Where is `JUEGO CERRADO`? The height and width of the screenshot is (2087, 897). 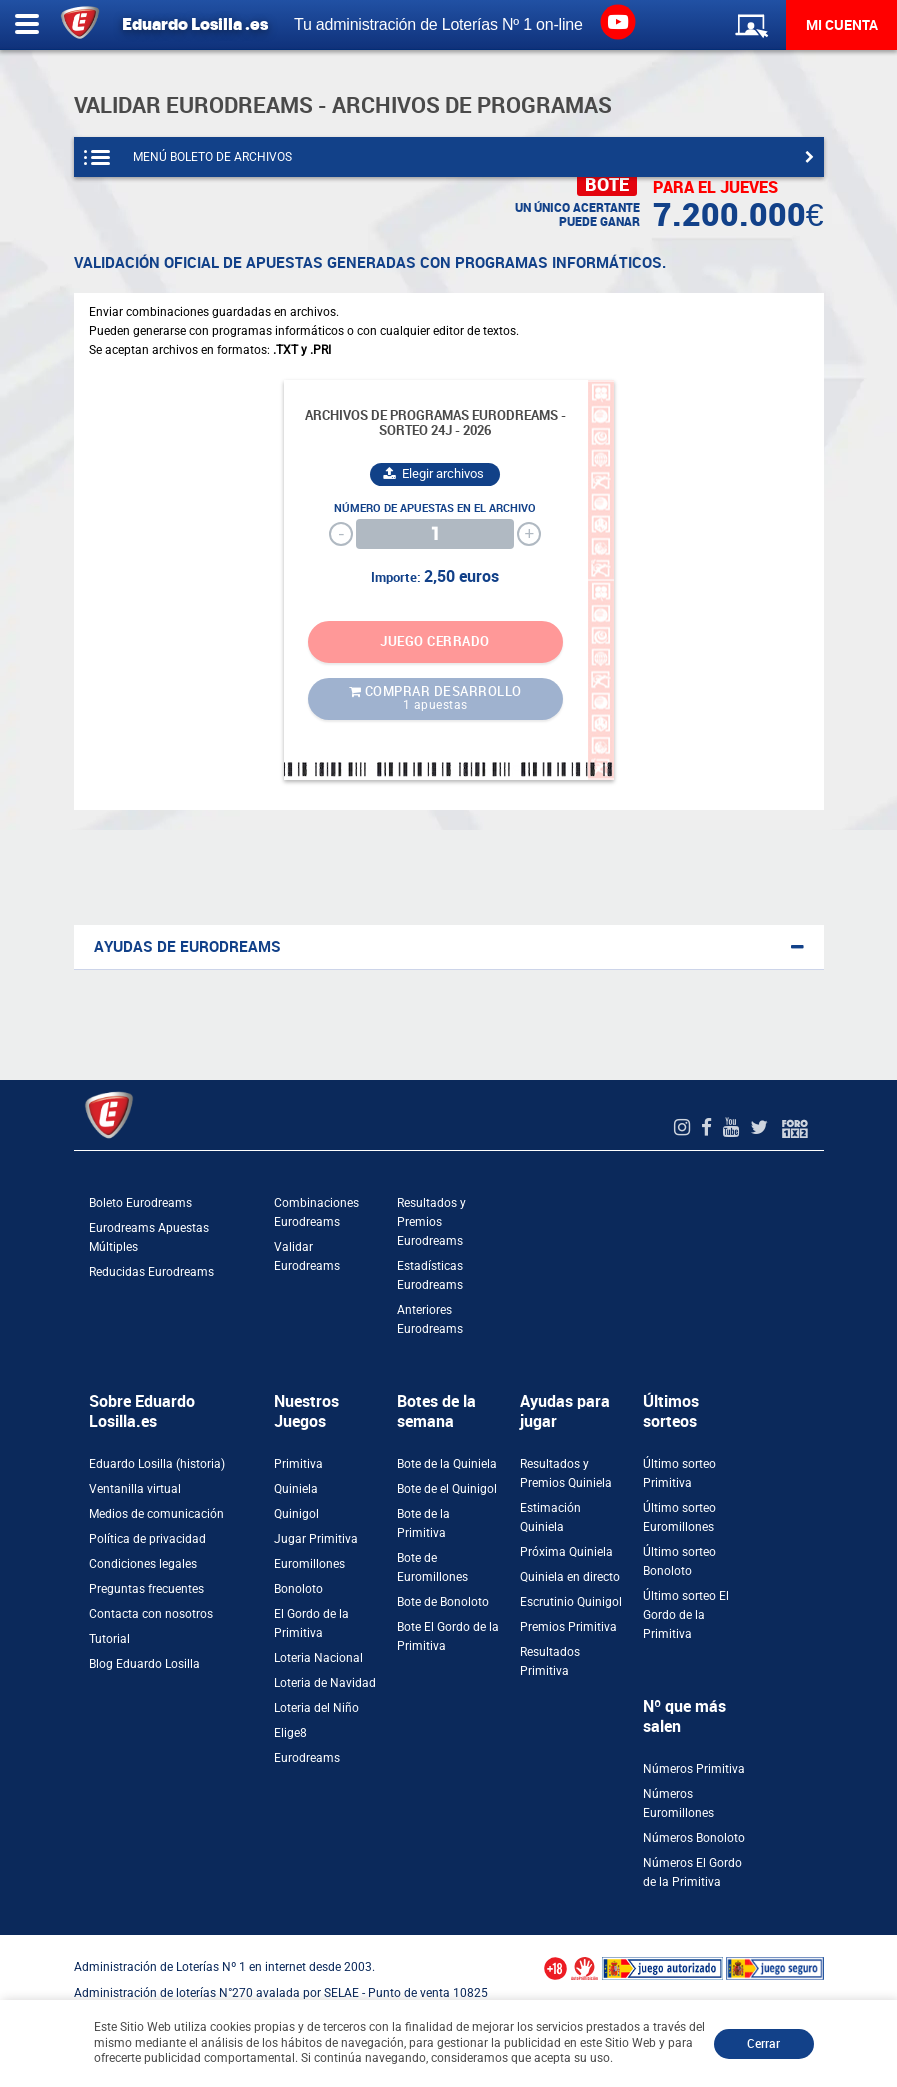 JUEGO CERRADO is located at coordinates (435, 641).